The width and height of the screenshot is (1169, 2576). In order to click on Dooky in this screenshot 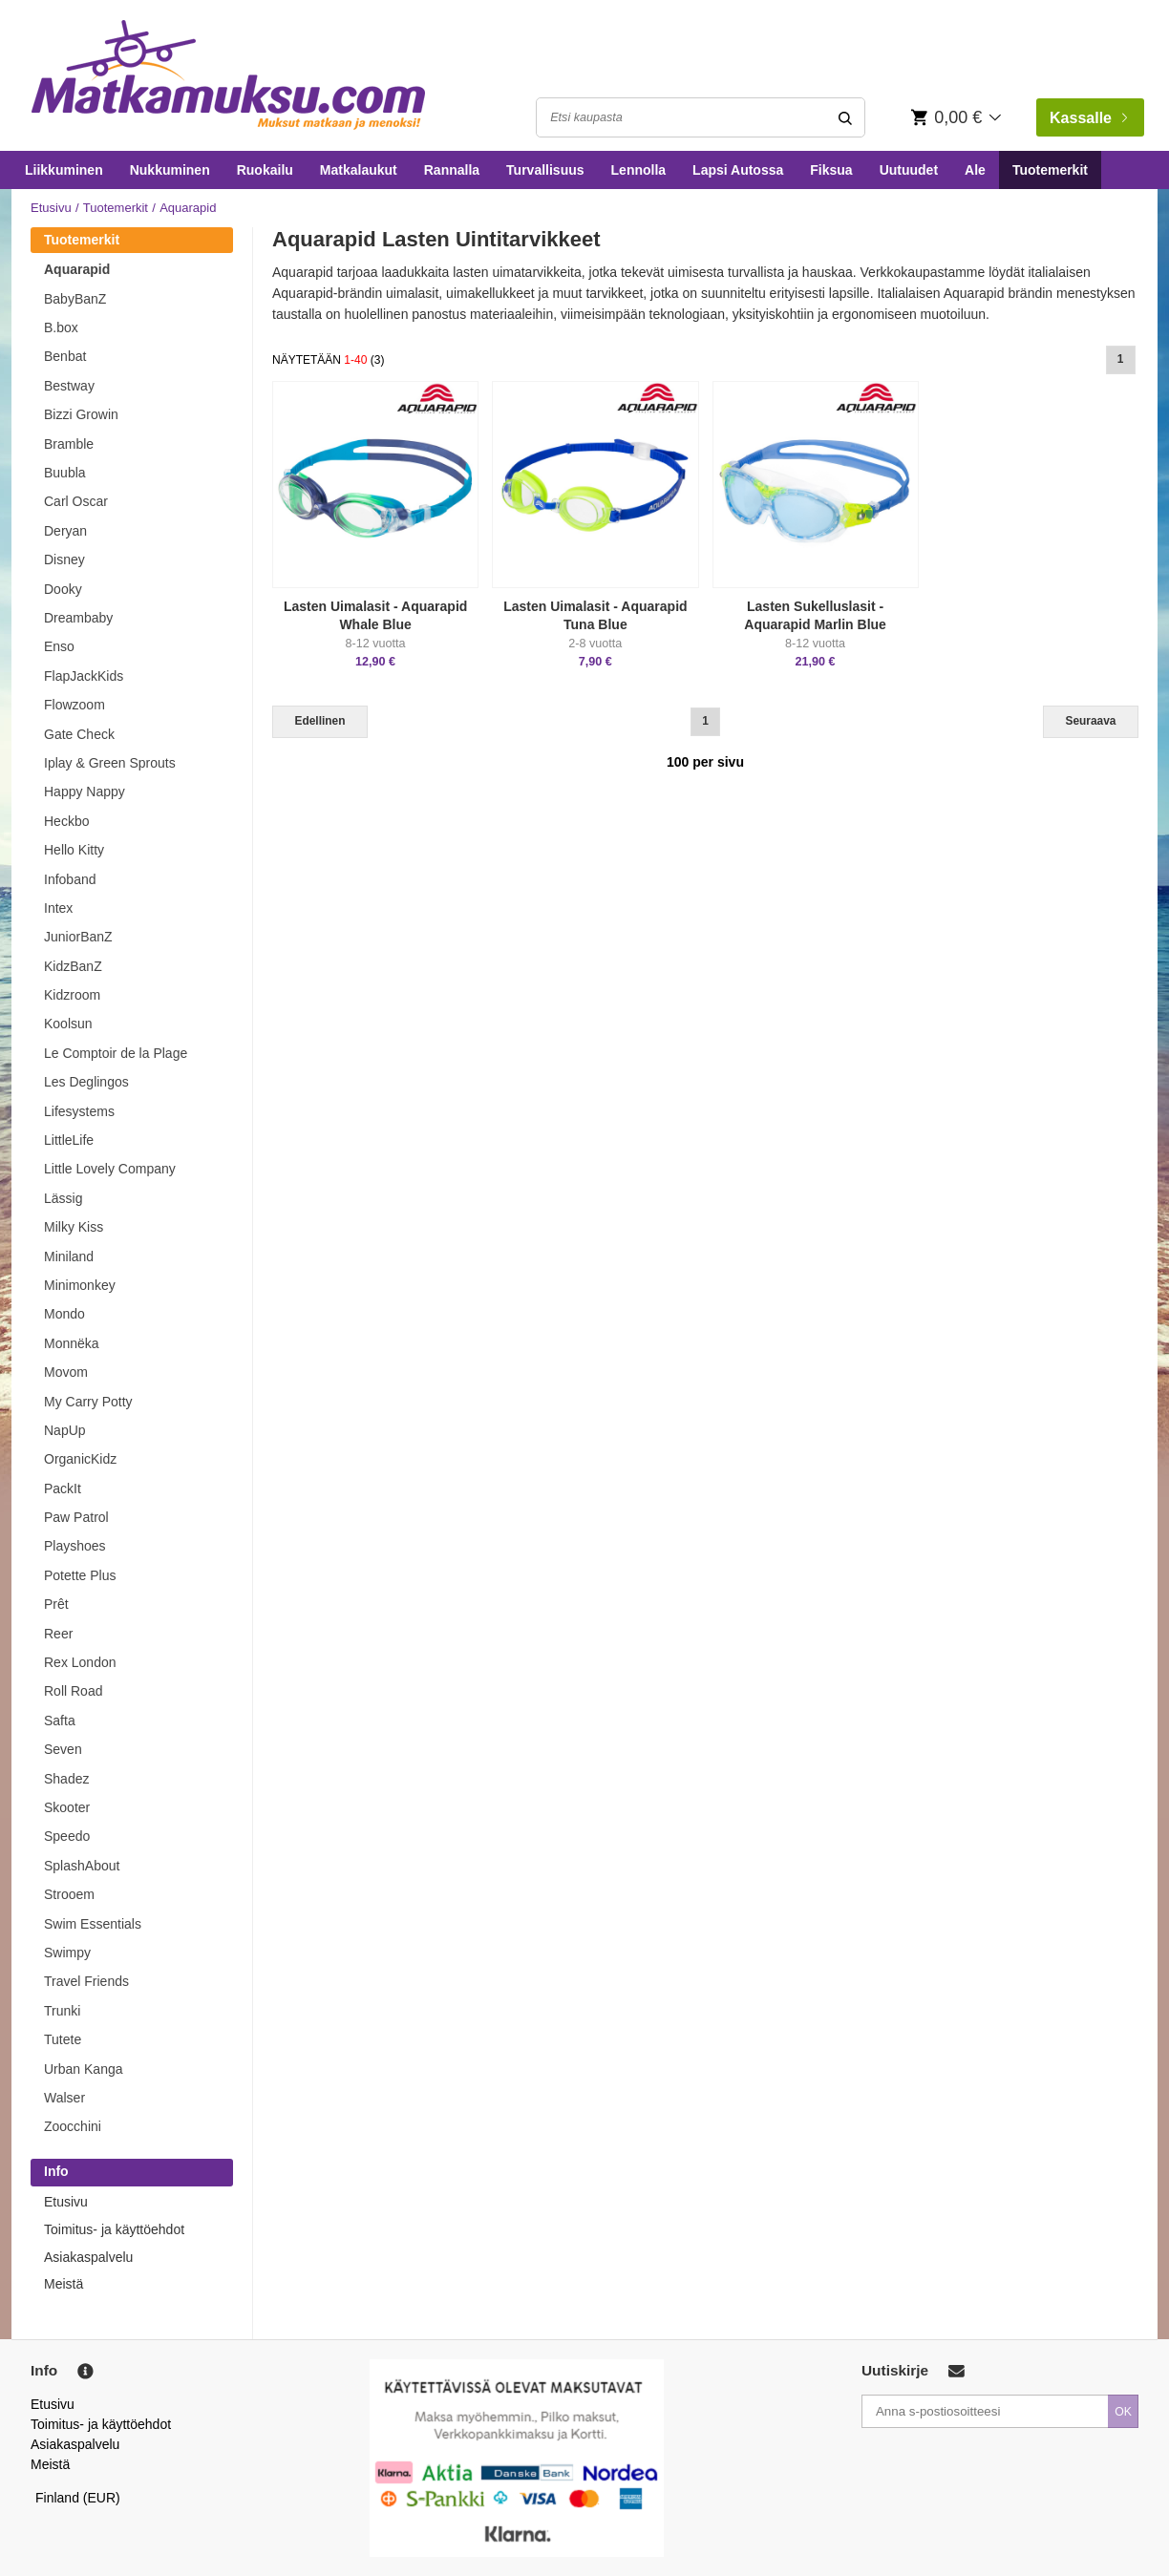, I will do `click(63, 589)`.